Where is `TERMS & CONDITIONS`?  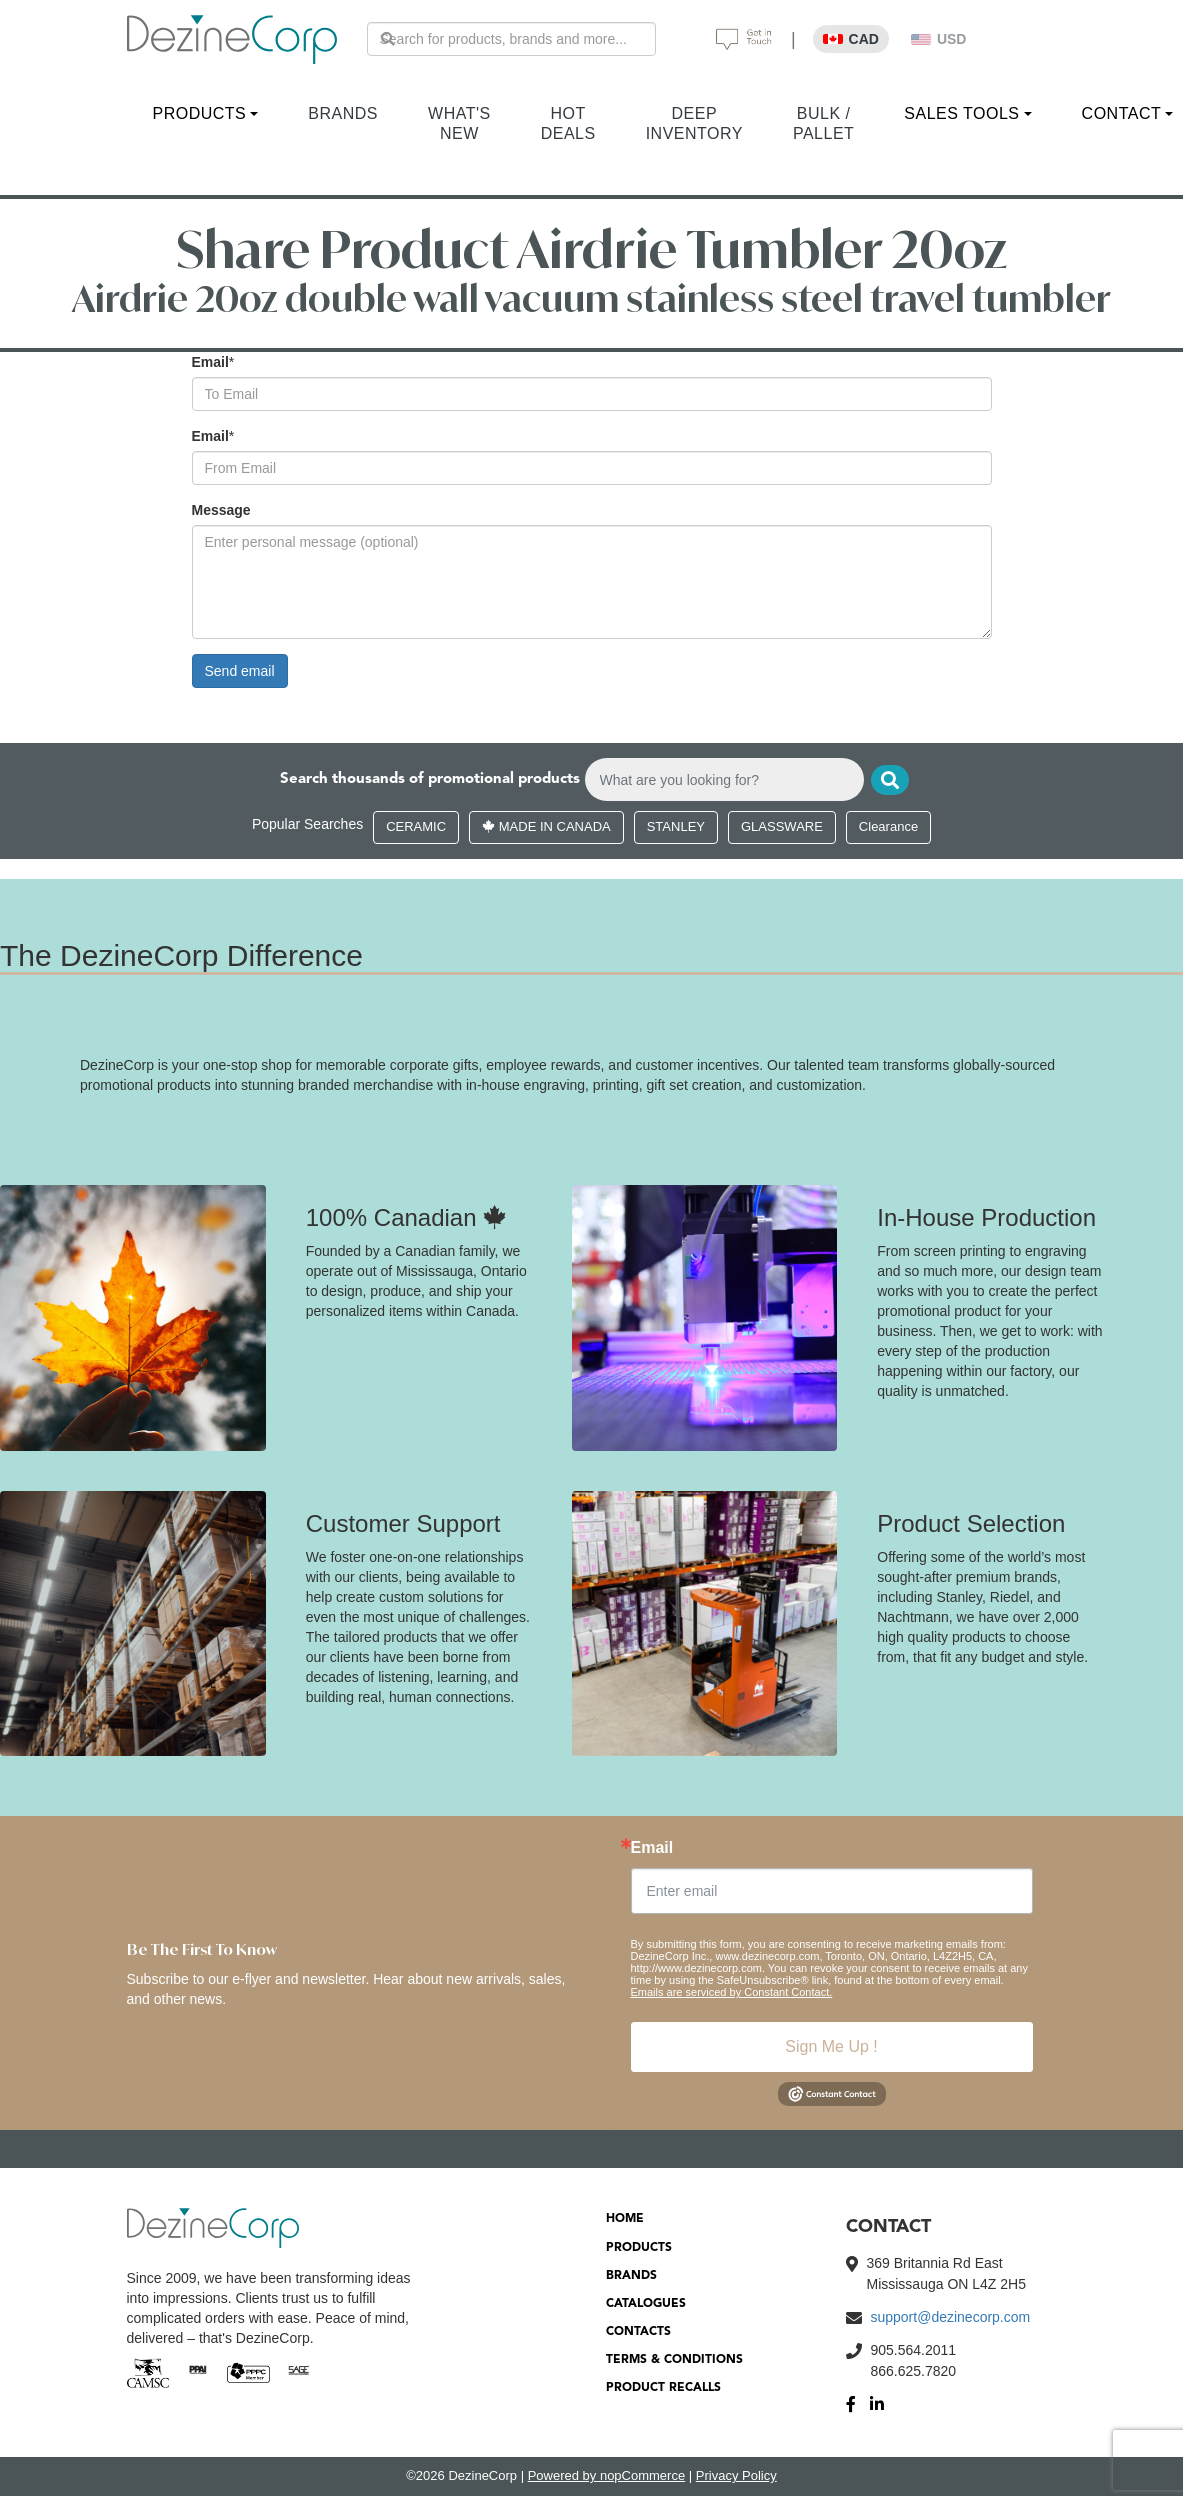
TERMS & CONDITIONS is located at coordinates (674, 2361).